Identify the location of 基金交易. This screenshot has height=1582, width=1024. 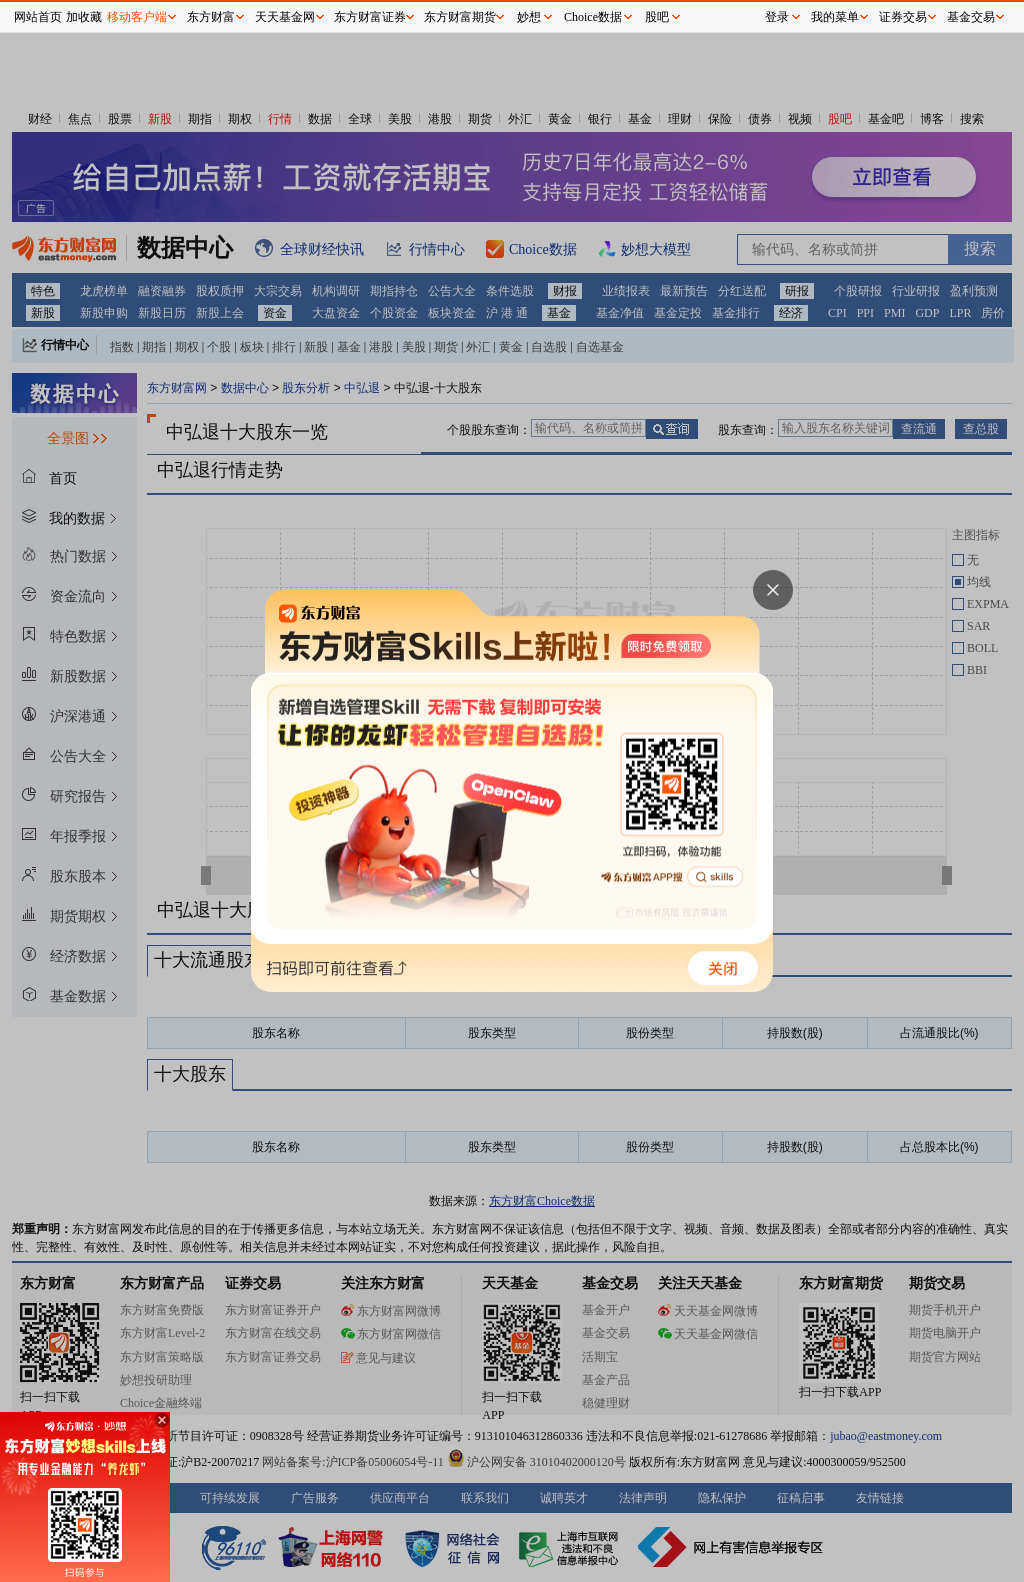
(971, 17).